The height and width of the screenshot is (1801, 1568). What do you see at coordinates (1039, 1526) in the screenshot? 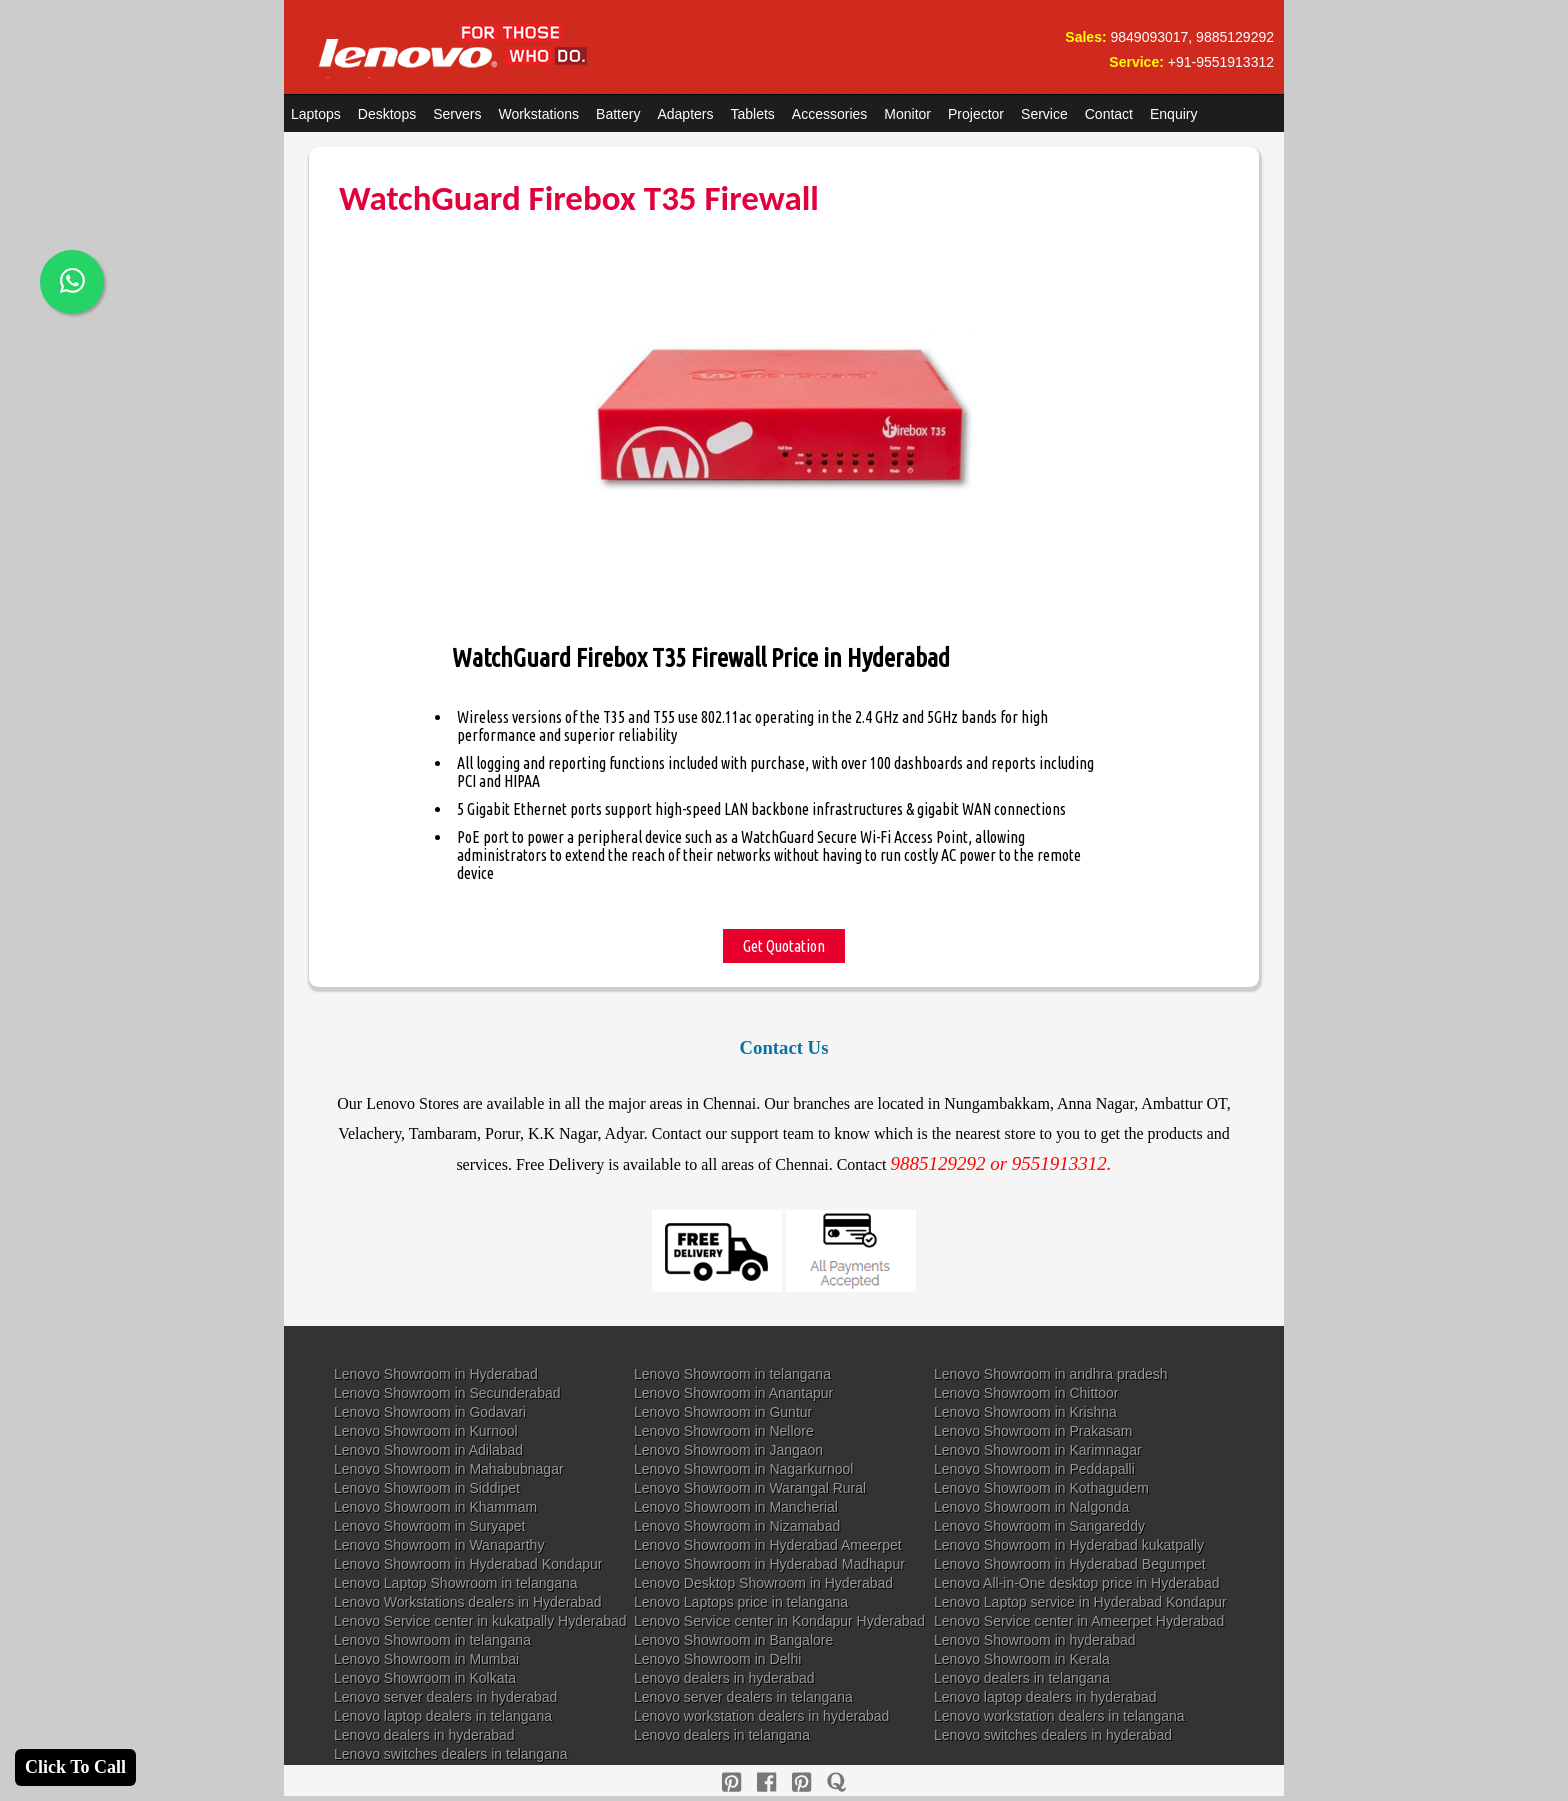
I see `Lenovo Showroom in Sangareddy` at bounding box center [1039, 1526].